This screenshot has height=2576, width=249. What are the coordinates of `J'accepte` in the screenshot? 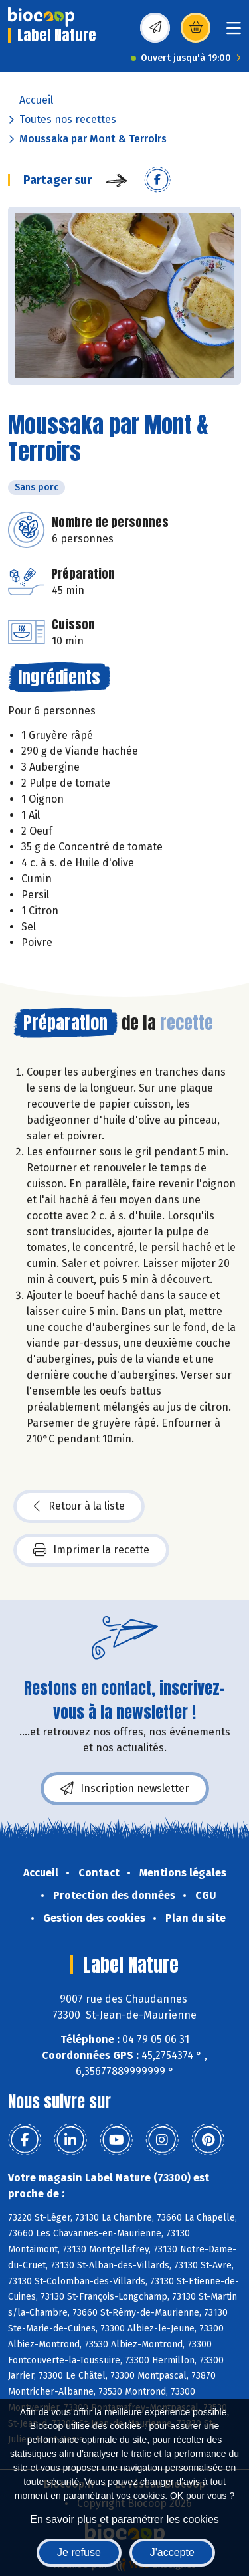 It's located at (172, 2552).